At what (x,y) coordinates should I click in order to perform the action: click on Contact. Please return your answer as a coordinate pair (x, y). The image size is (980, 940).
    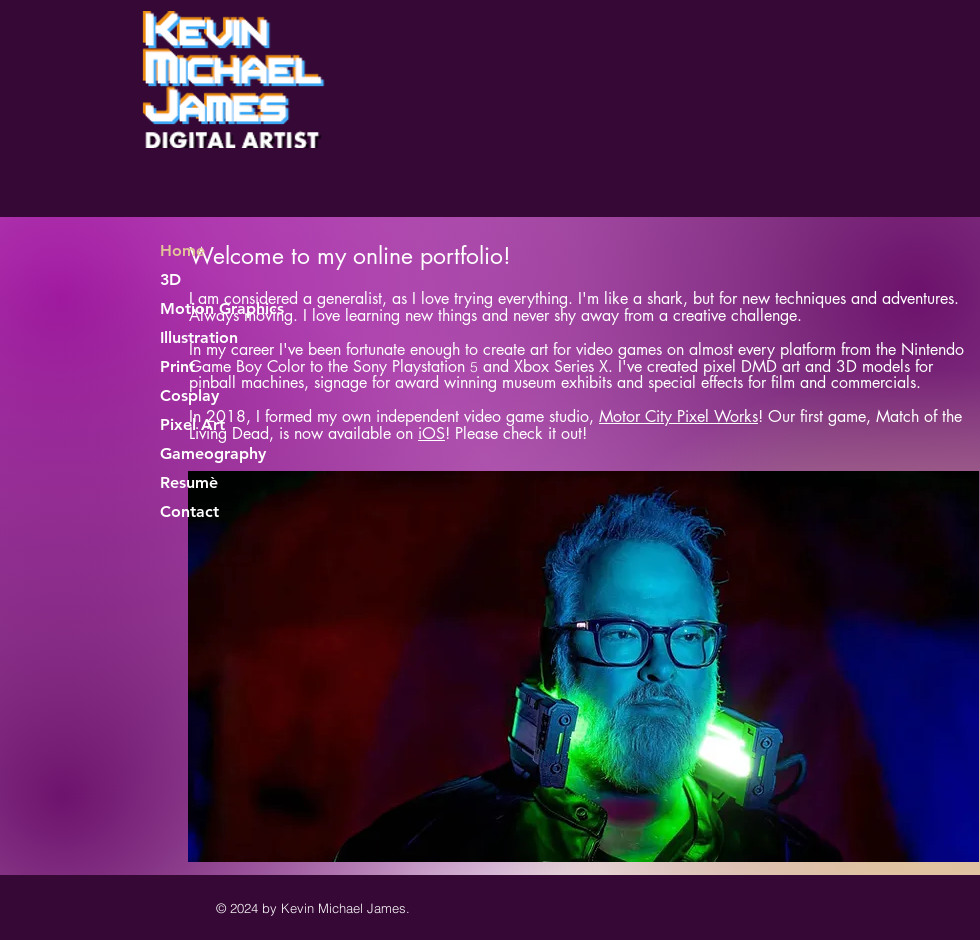
    Looking at the image, I should click on (189, 511).